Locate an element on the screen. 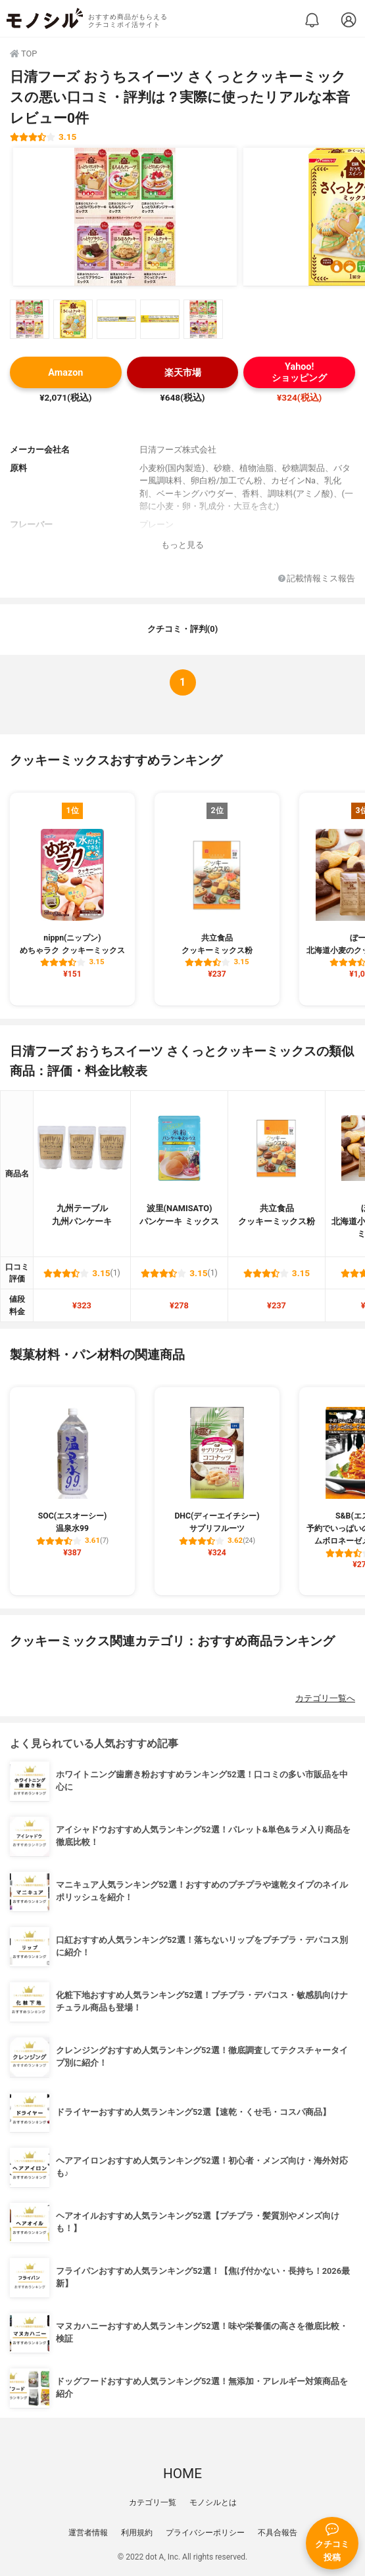 The image size is (365, 2576). [日清フーズ おうちスイーツ さくっとクッキーミックスの商品画像サムネ1] is located at coordinates (29, 319).